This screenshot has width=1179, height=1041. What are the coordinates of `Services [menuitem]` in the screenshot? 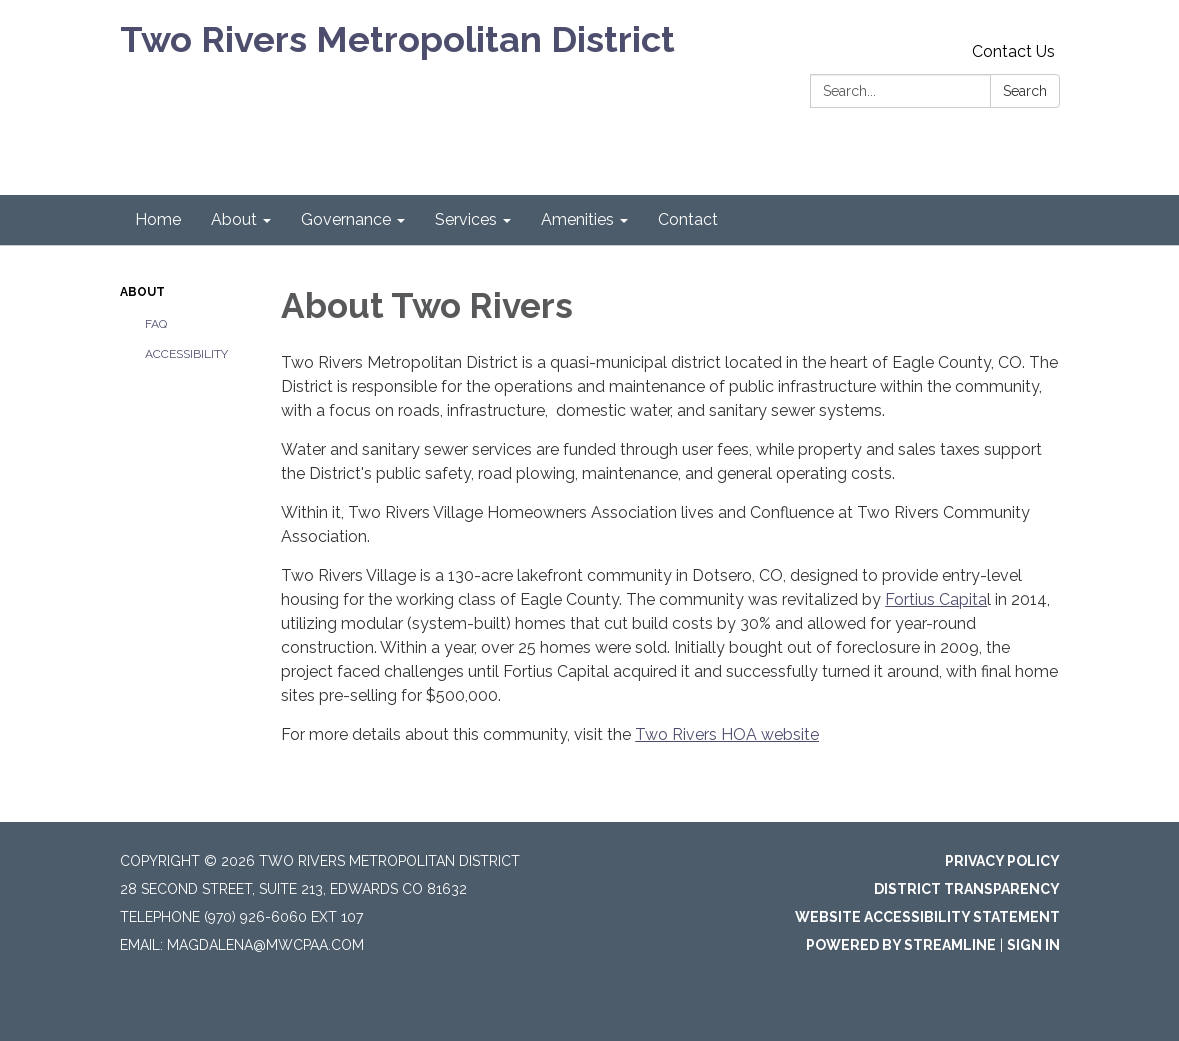 It's located at (466, 219).